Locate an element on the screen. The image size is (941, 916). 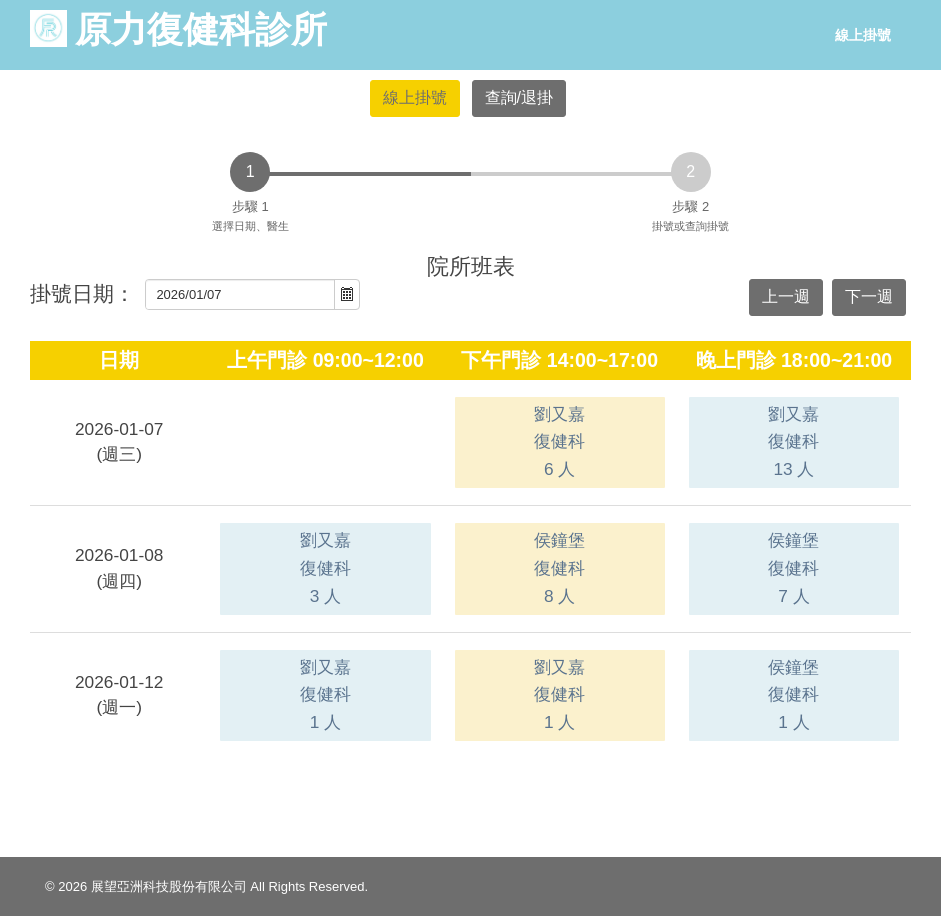
上一週 is located at coordinates (786, 296).